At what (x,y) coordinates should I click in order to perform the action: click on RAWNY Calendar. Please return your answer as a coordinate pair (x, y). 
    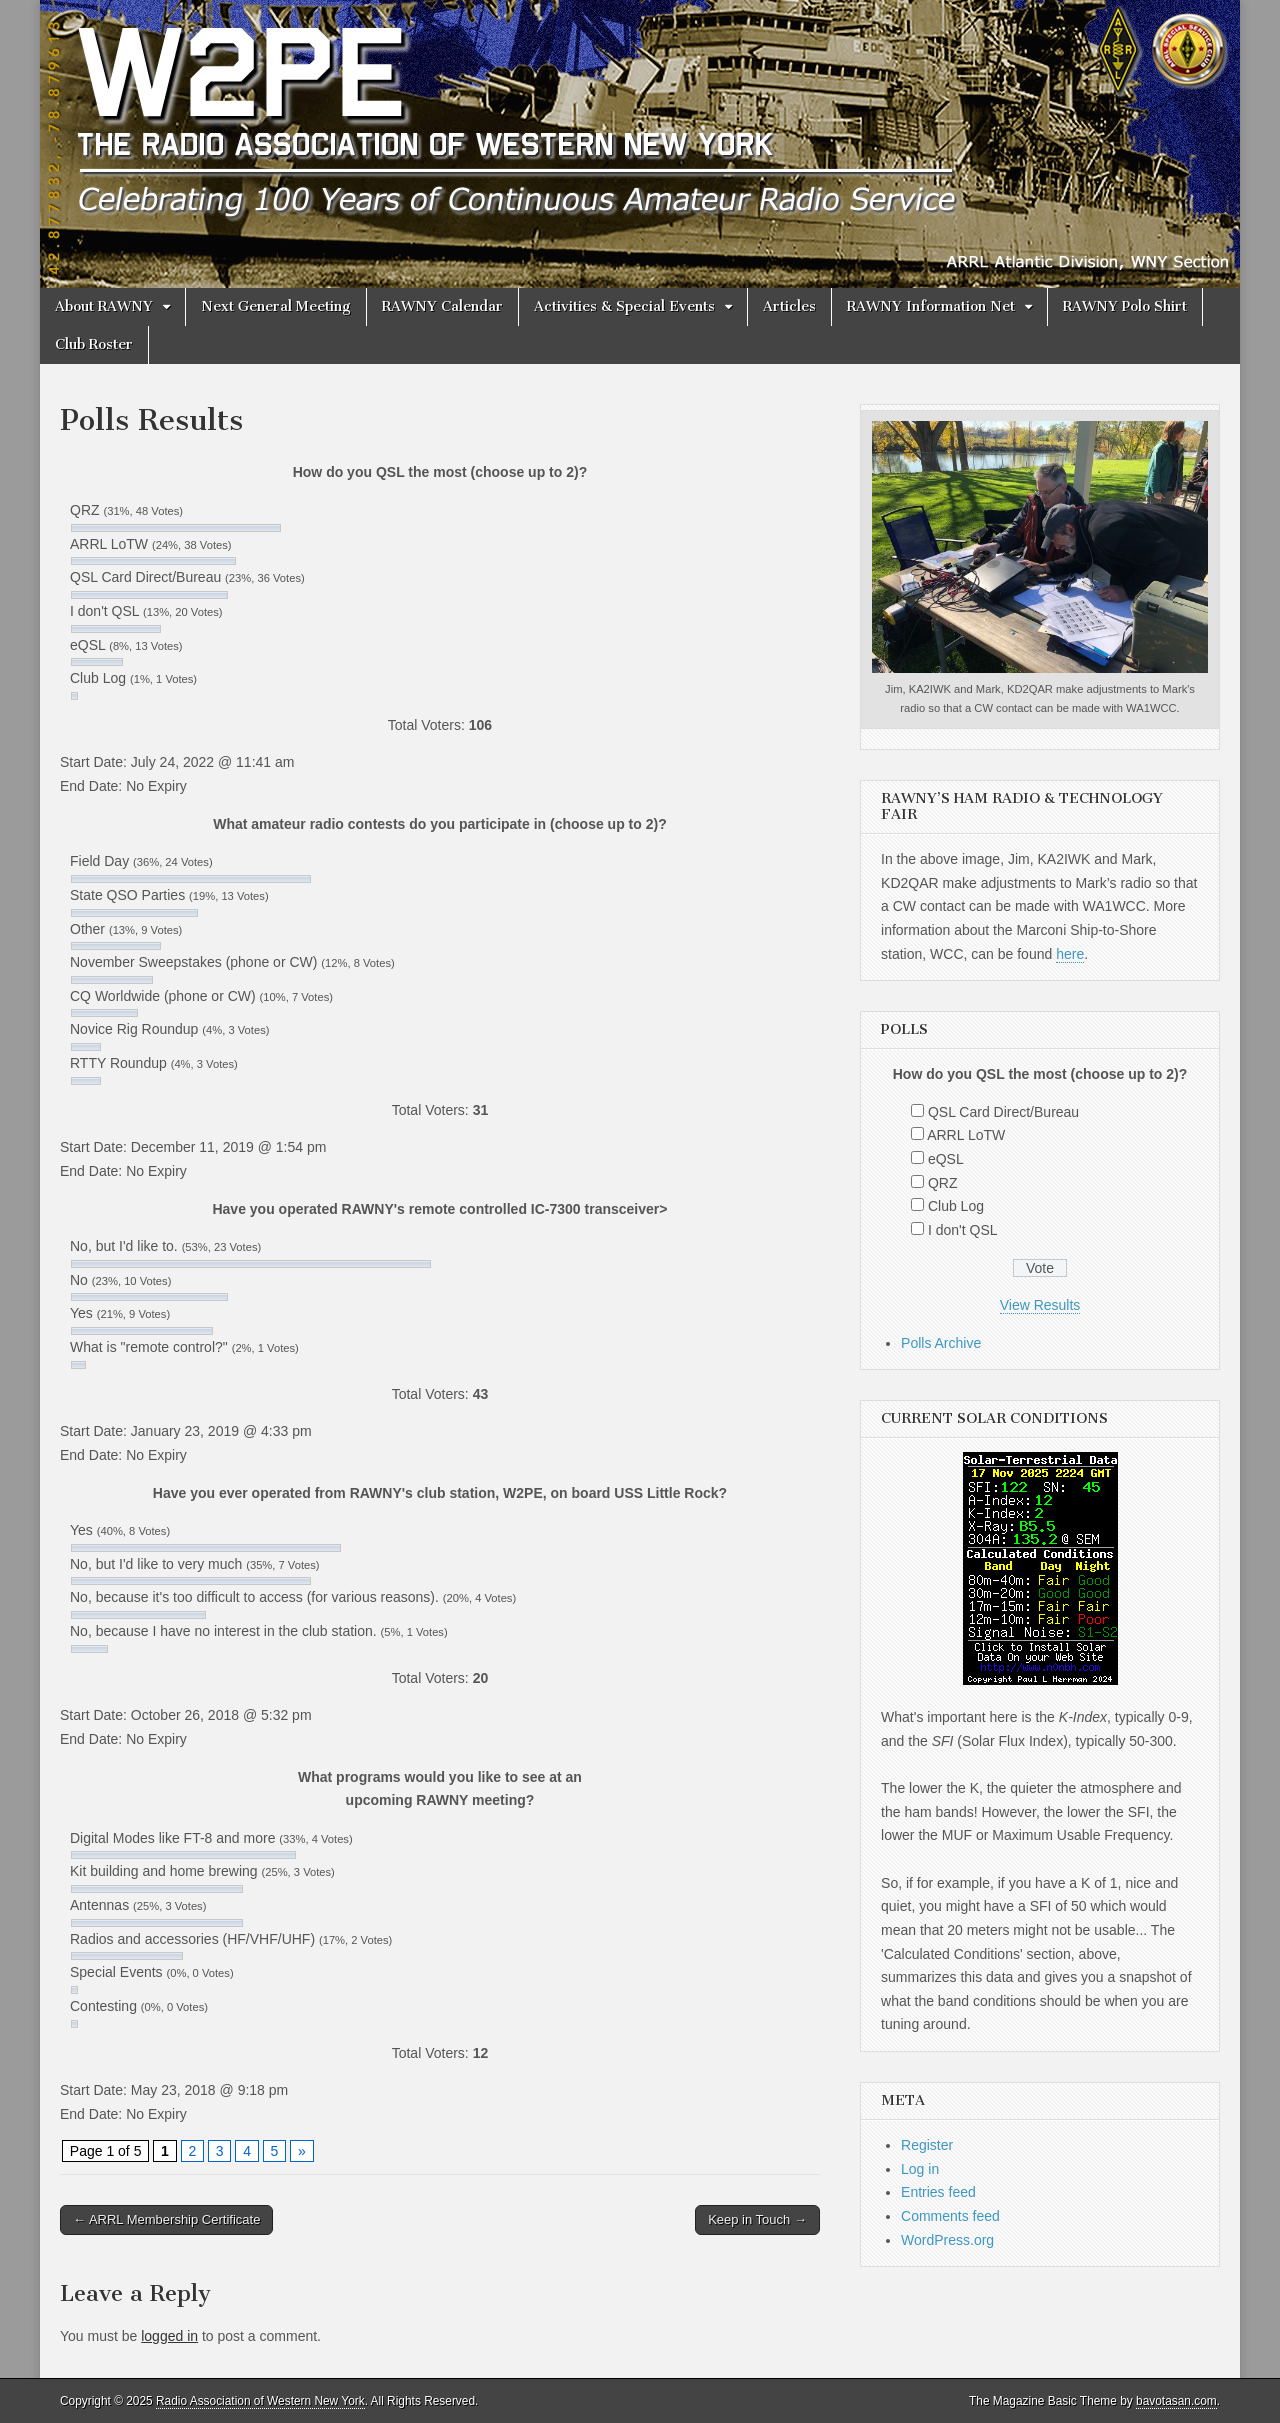
    Looking at the image, I should click on (442, 306).